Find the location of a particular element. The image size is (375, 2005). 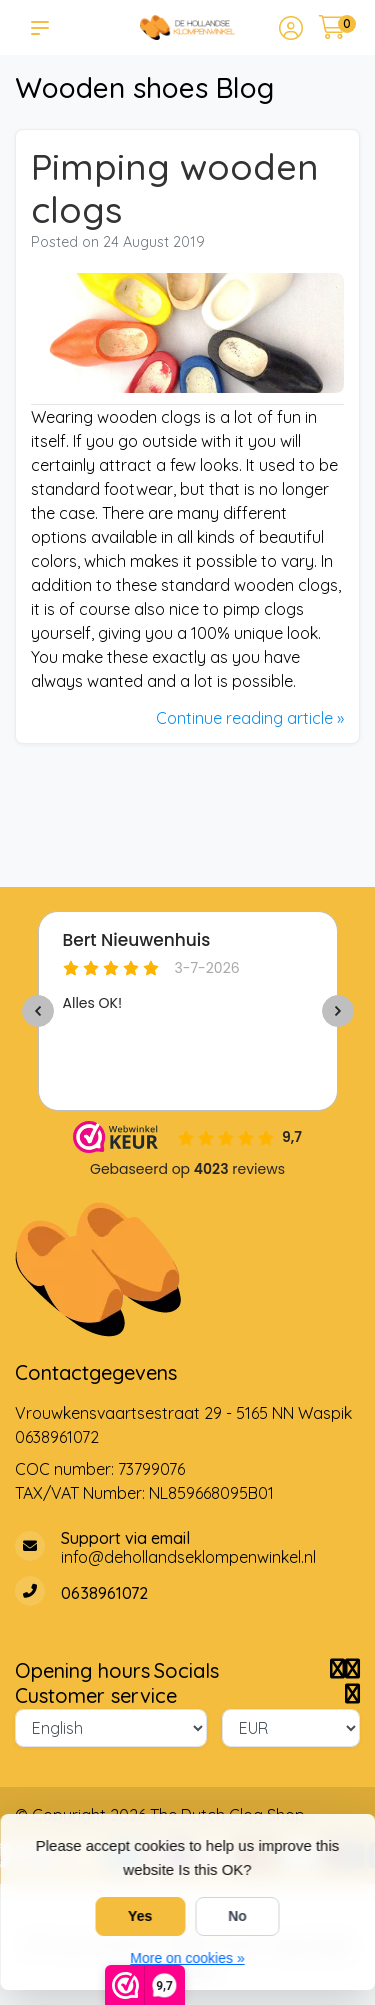

[Language] is located at coordinates (111, 1728).